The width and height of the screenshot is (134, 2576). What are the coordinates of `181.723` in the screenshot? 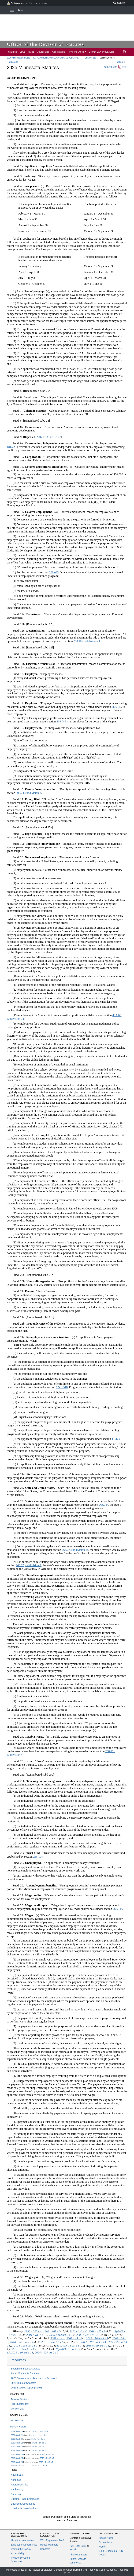 It's located at (11, 447).